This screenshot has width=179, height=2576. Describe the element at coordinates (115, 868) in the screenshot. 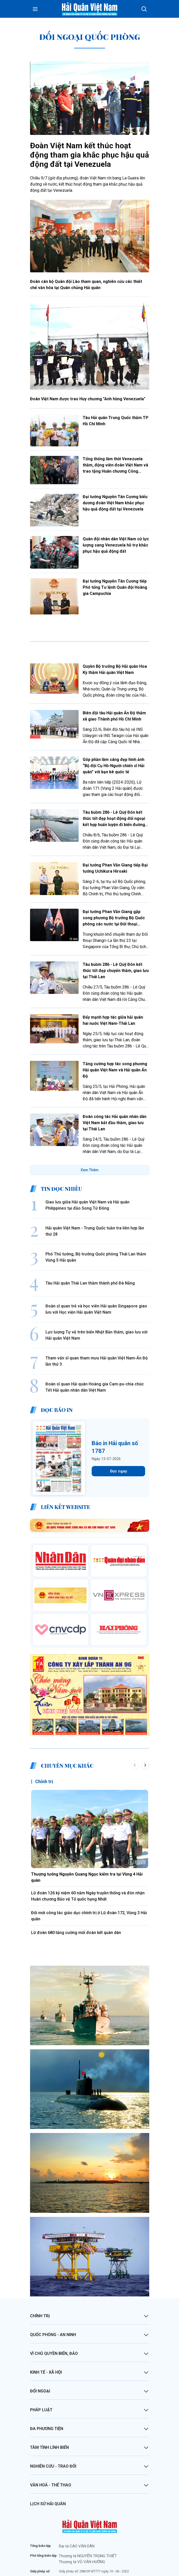

I see `Đại tướng Phan Văn Giang tiếp Đại tướng Uchikura Hiroaki` at that location.